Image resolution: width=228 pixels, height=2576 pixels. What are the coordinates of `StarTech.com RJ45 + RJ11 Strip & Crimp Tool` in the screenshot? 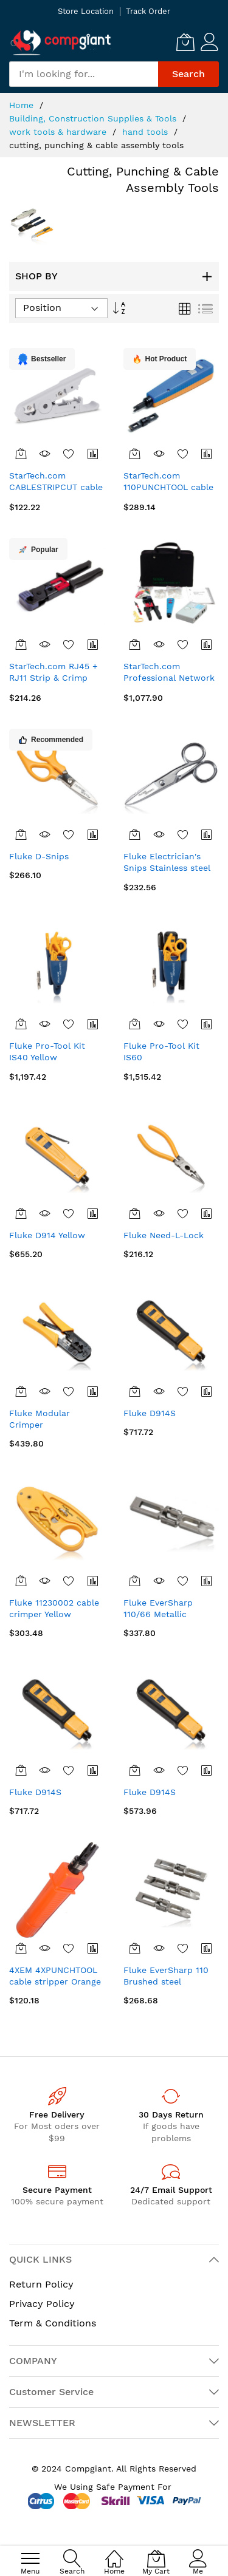 It's located at (53, 678).